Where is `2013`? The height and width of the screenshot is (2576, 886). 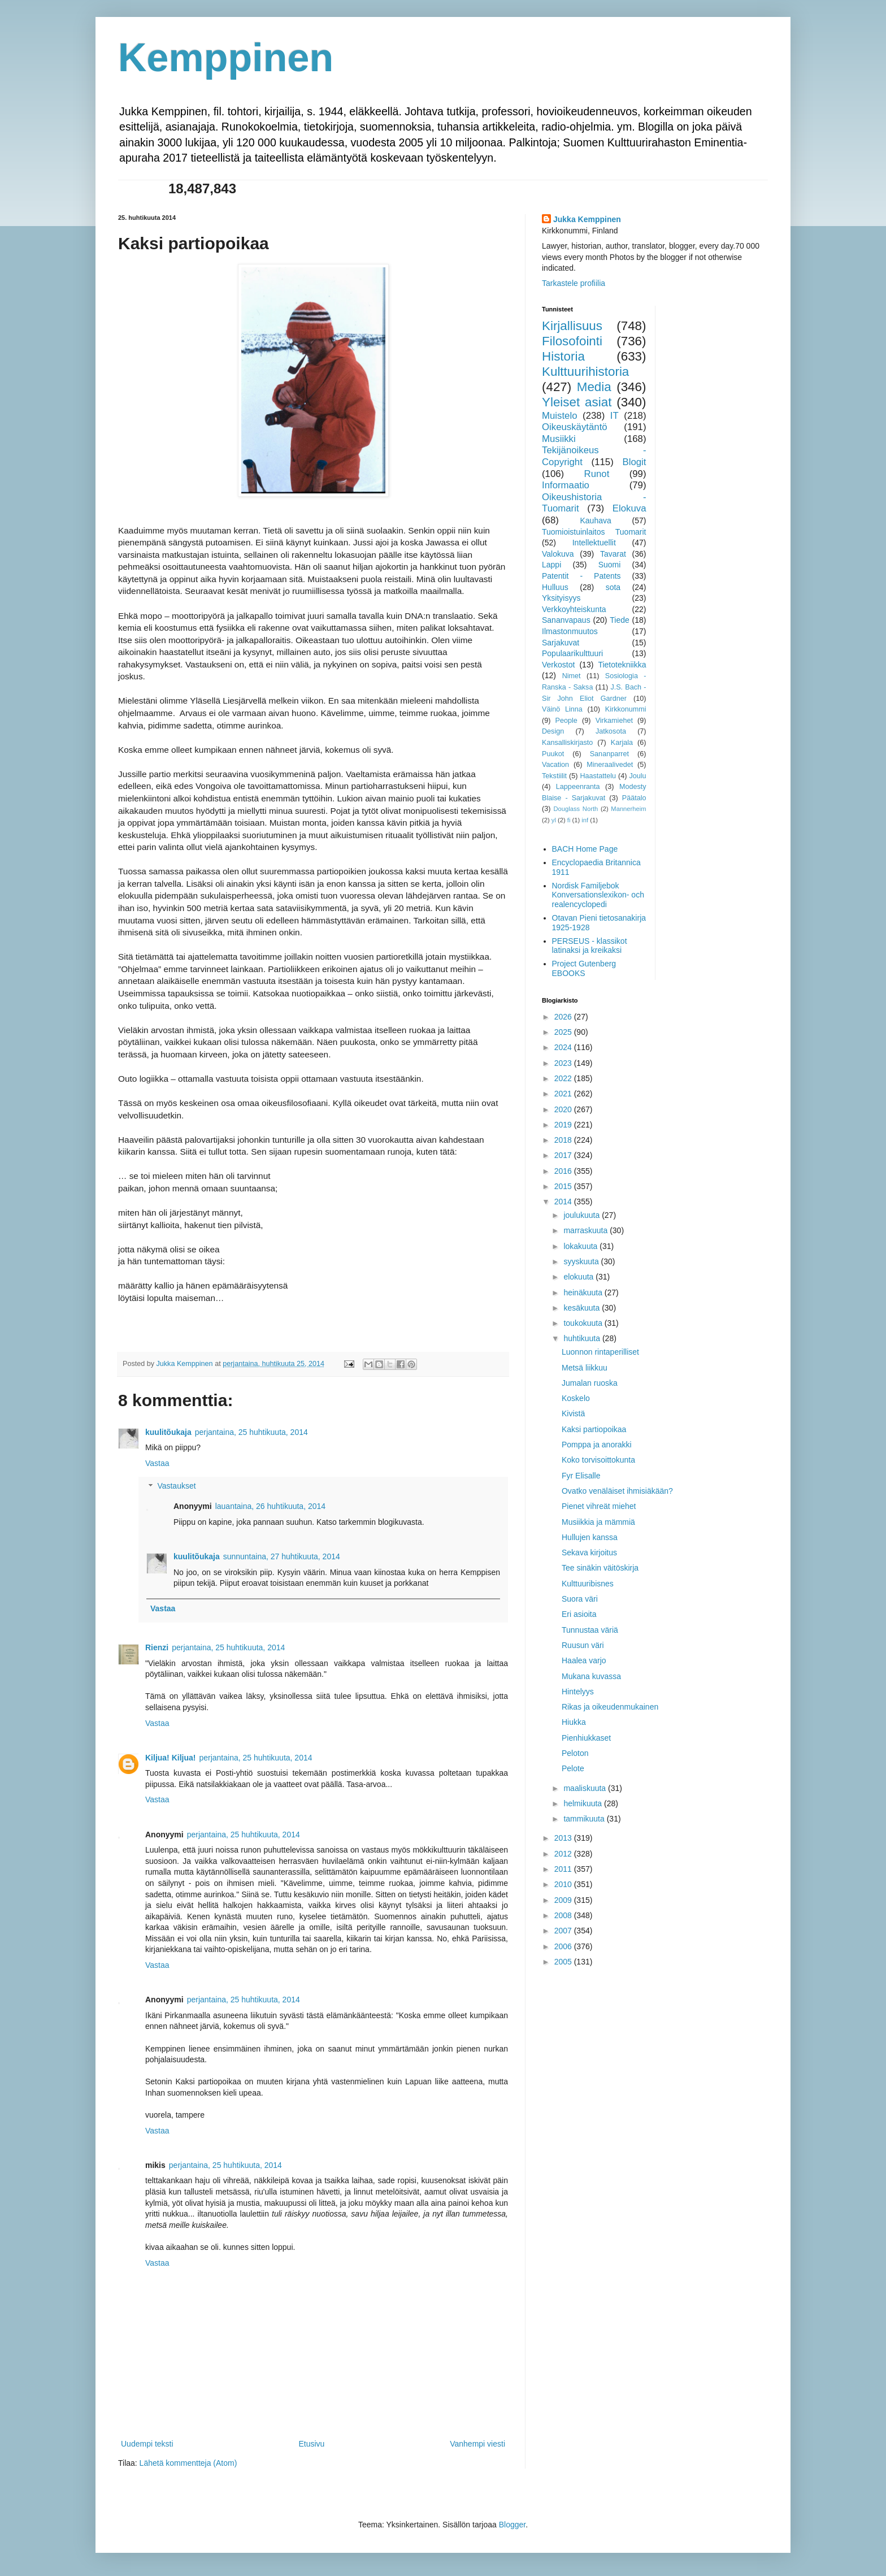 2013 is located at coordinates (564, 1837).